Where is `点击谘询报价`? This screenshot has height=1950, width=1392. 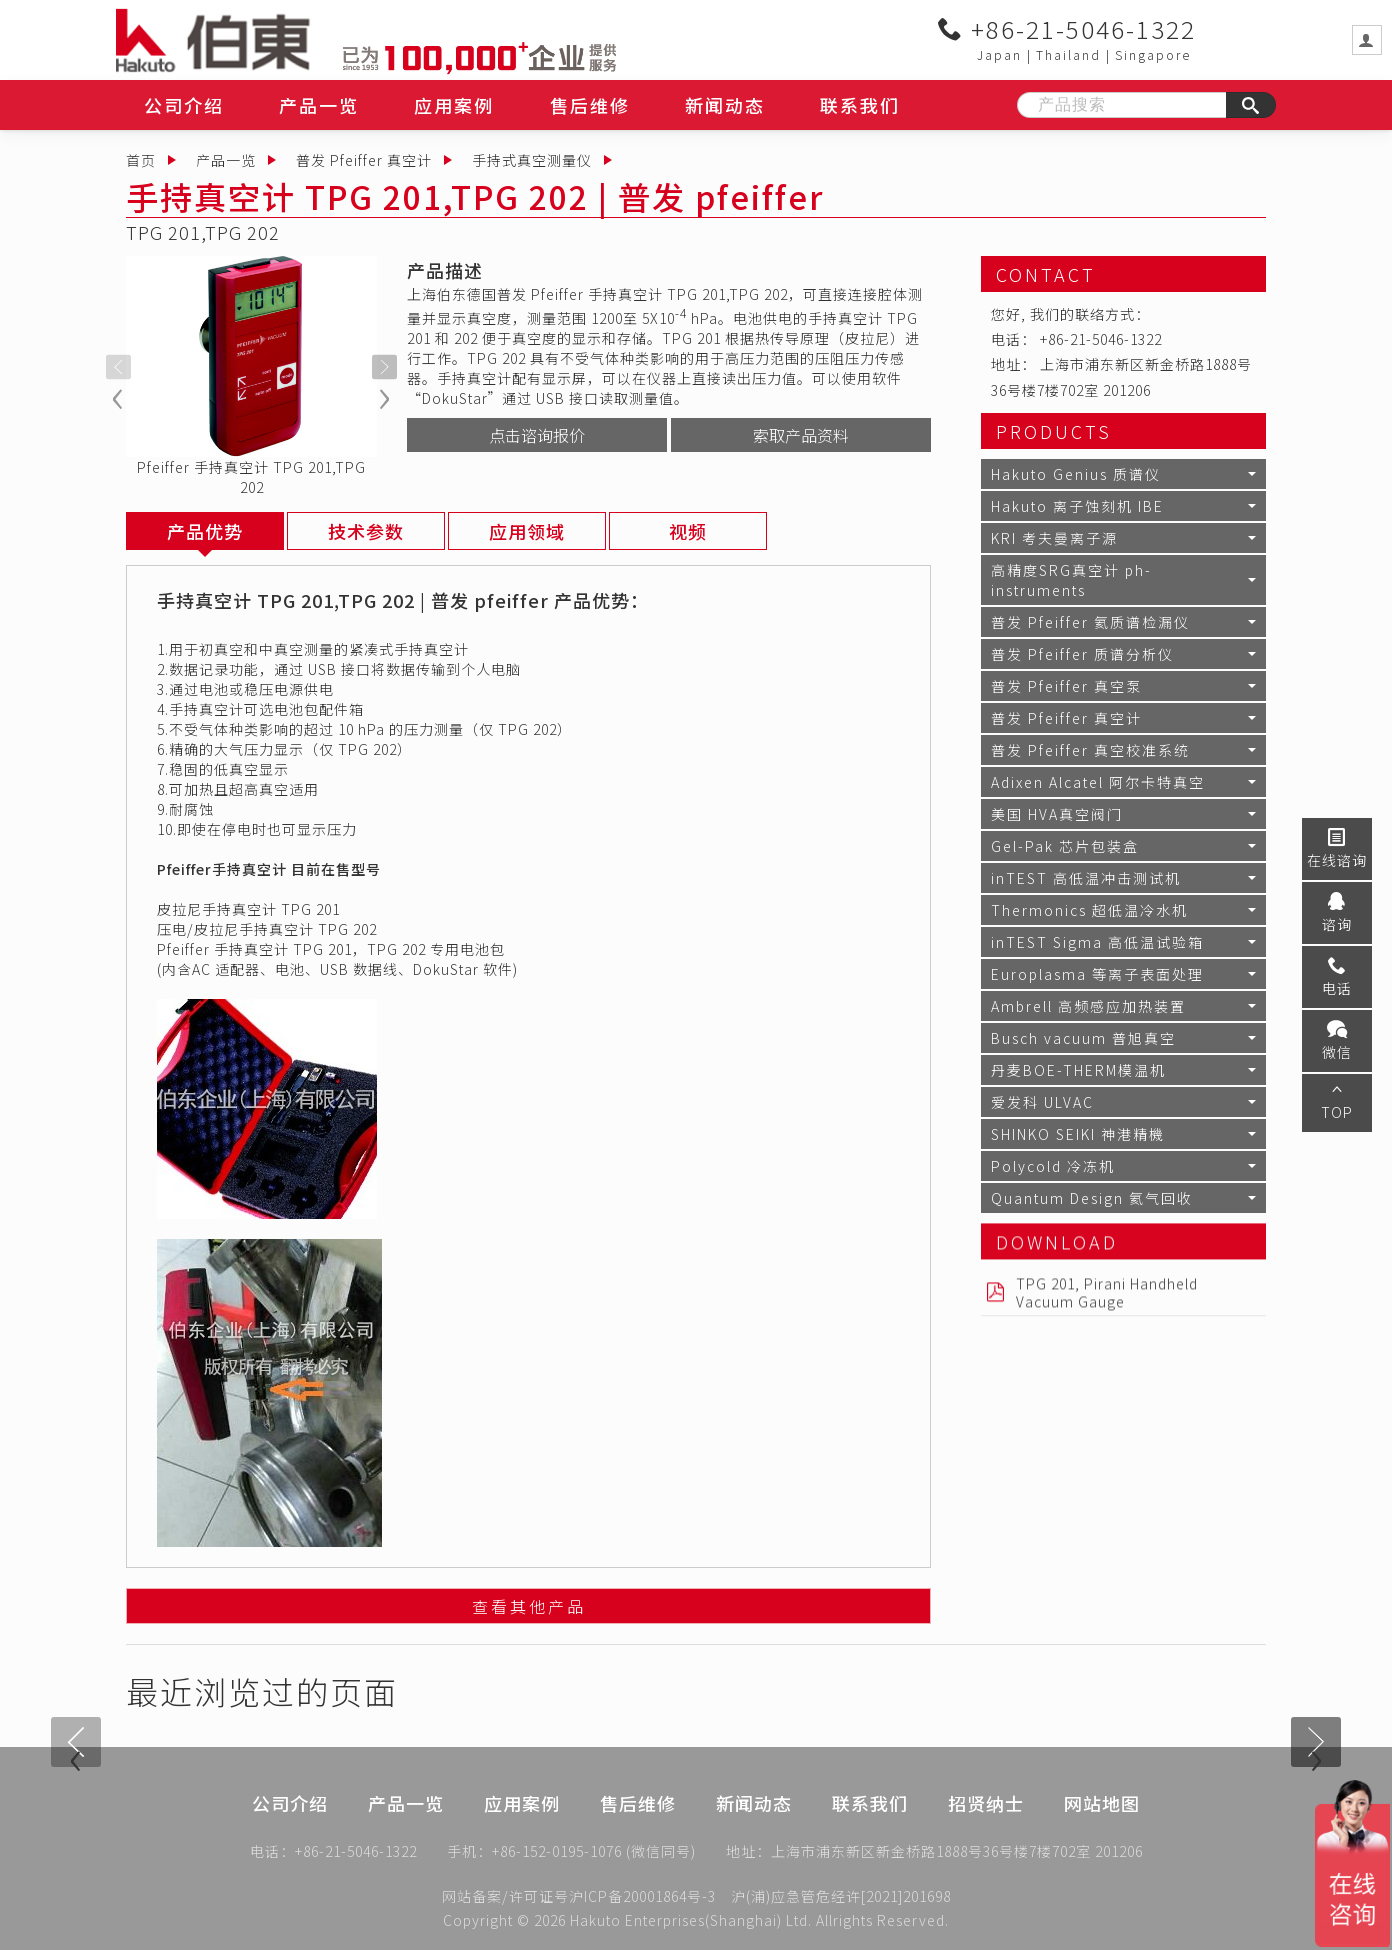
点击谘询报价 is located at coordinates (537, 435).